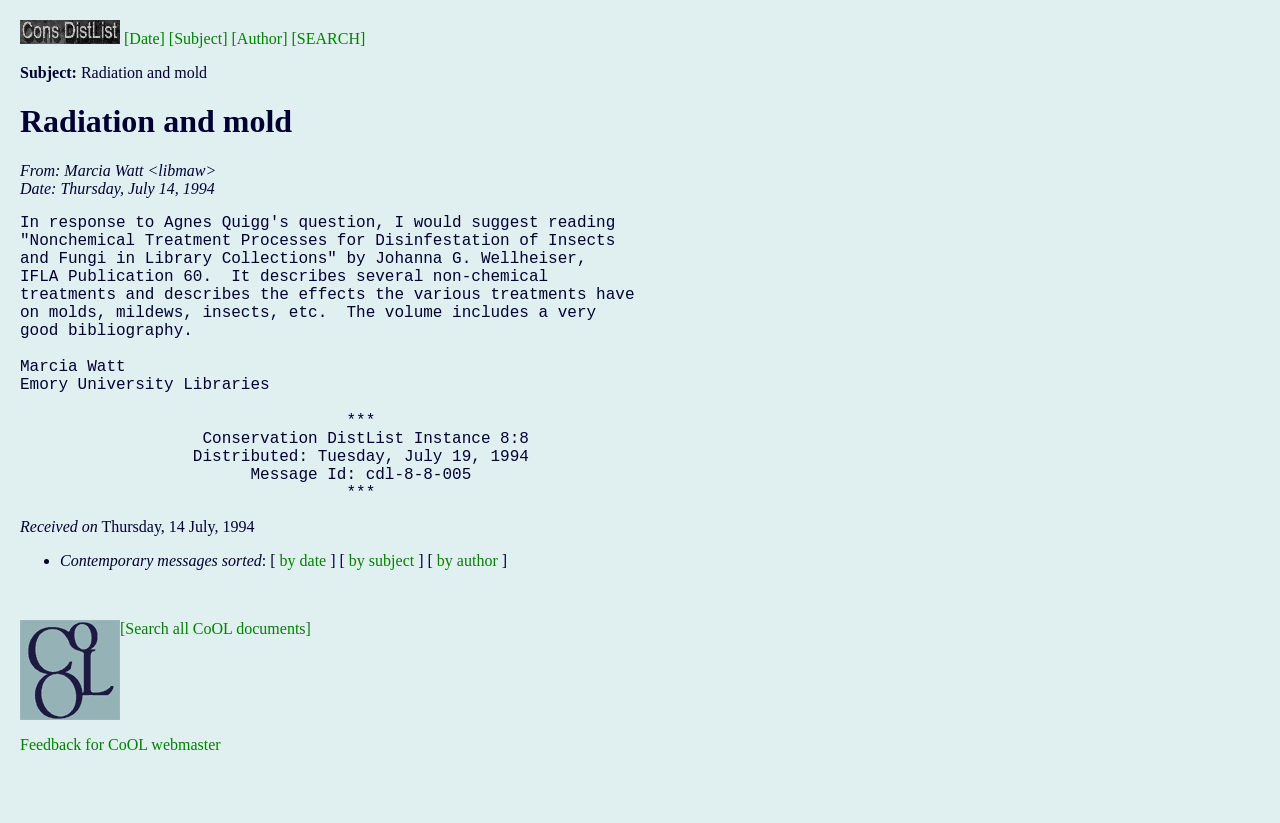 The image size is (1280, 823). I want to click on by subject, so click(381, 624).